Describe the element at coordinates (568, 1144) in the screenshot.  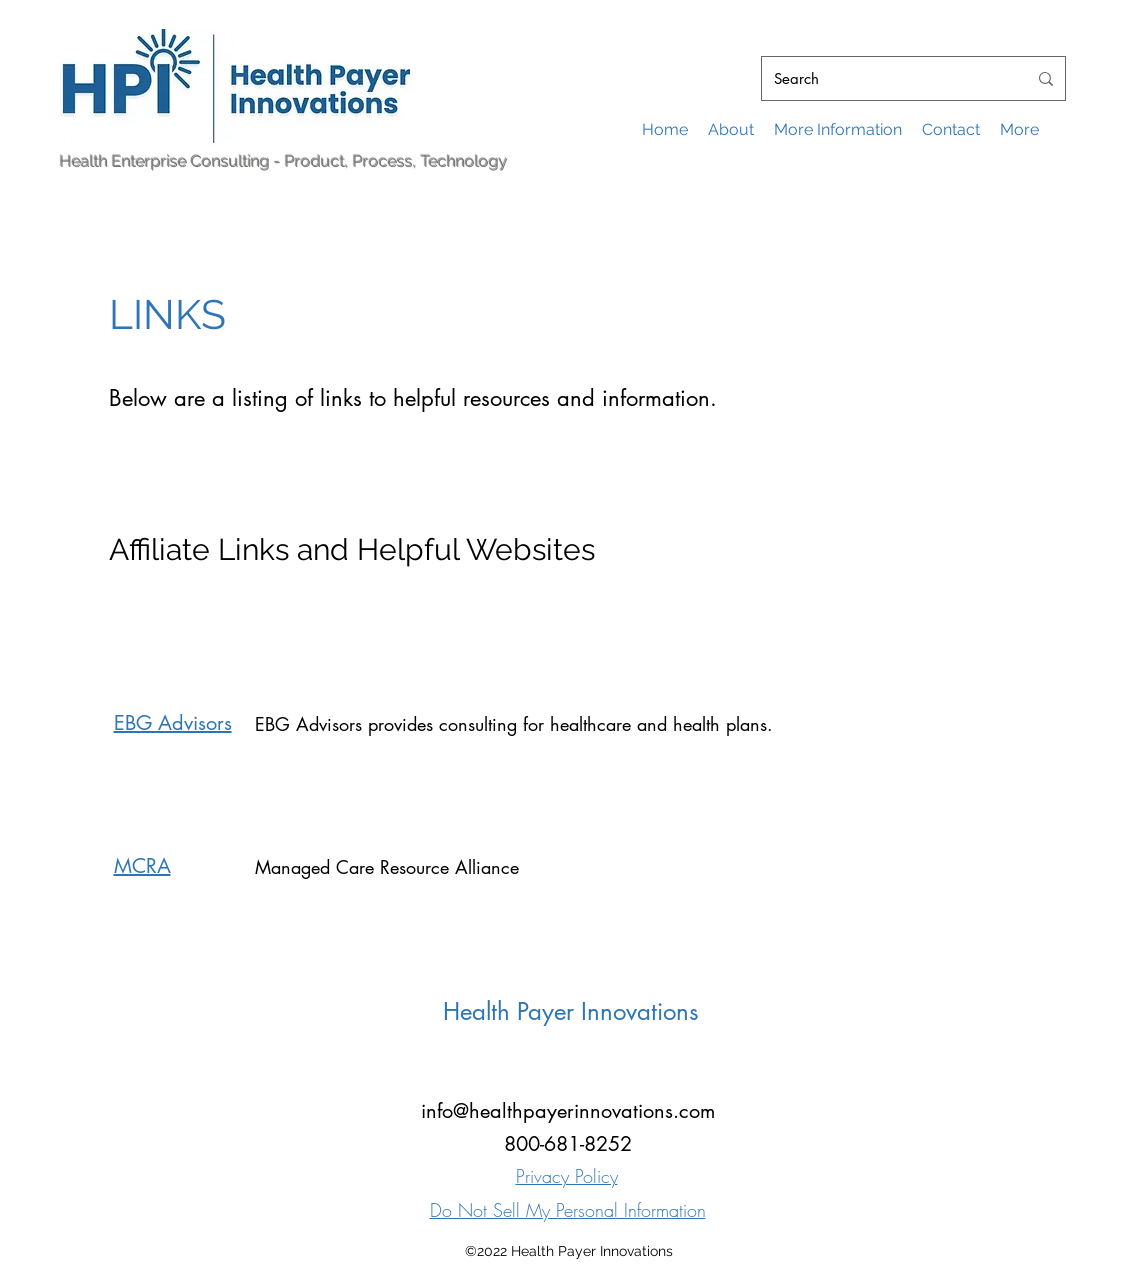
I see `800-681-8252` at that location.